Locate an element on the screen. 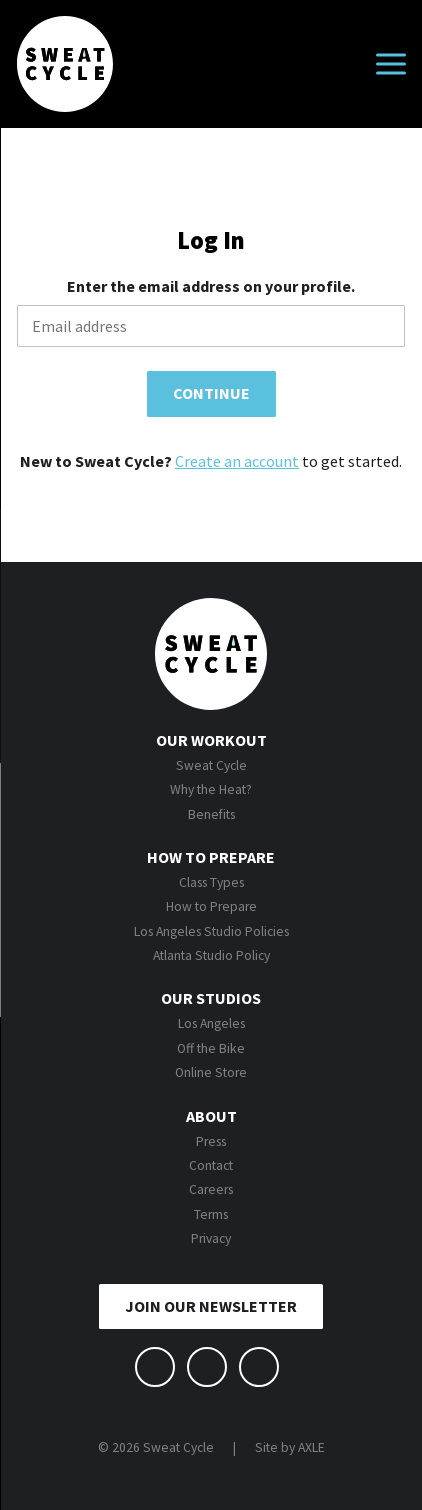 This screenshot has height=1510, width=422. Careers is located at coordinates (211, 1189).